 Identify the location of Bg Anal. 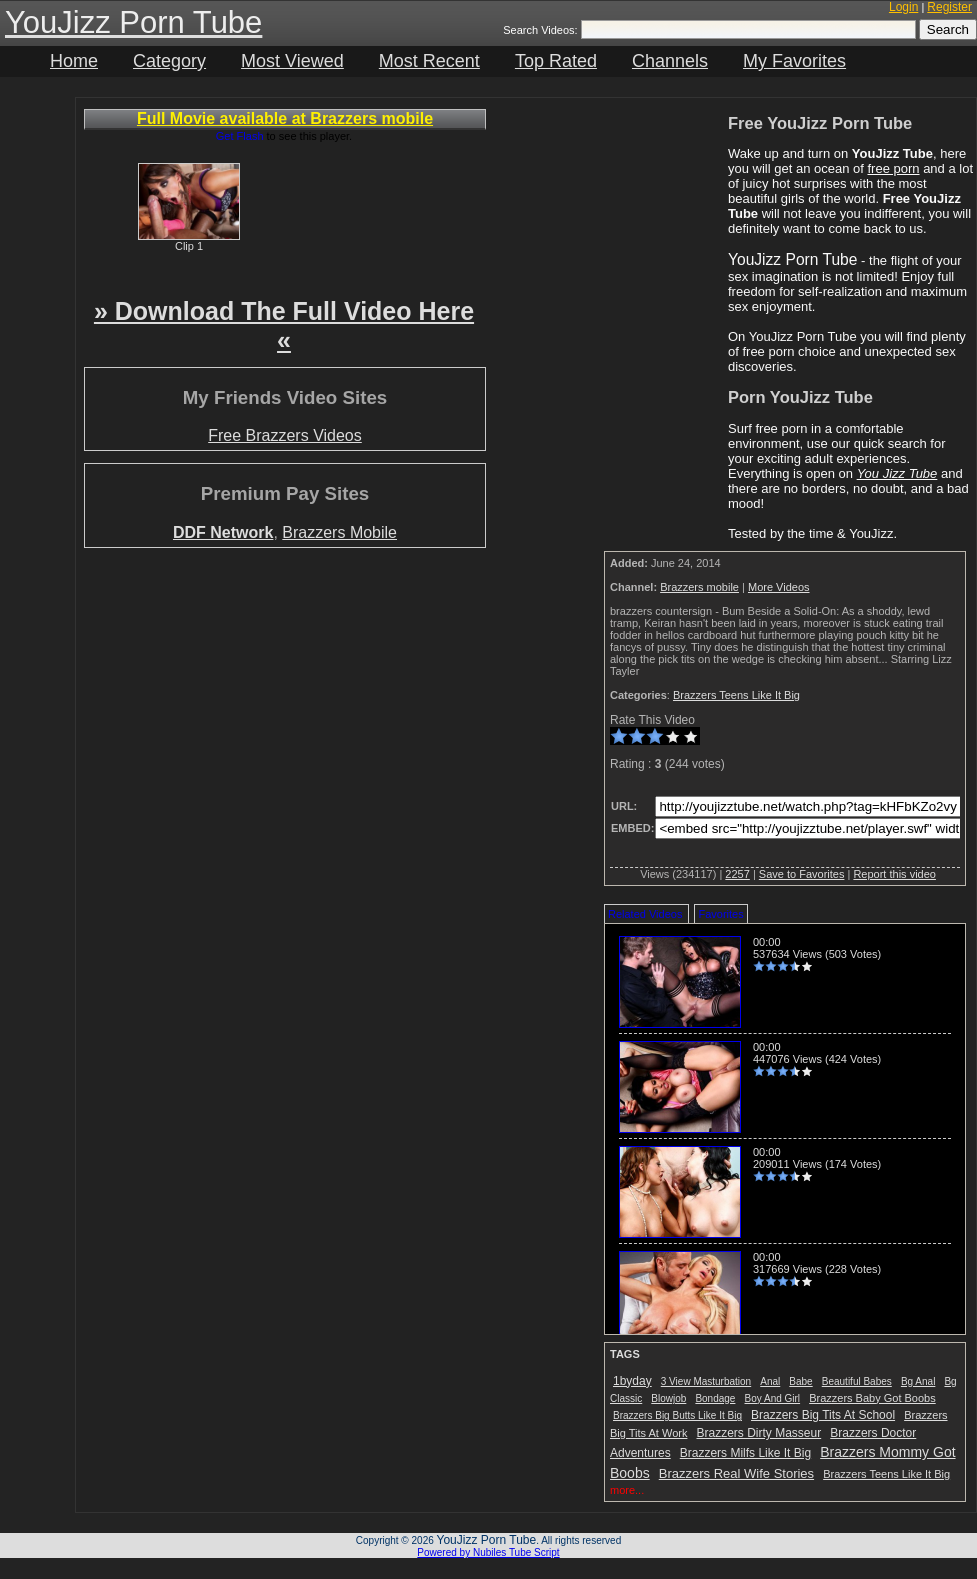
(918, 1381).